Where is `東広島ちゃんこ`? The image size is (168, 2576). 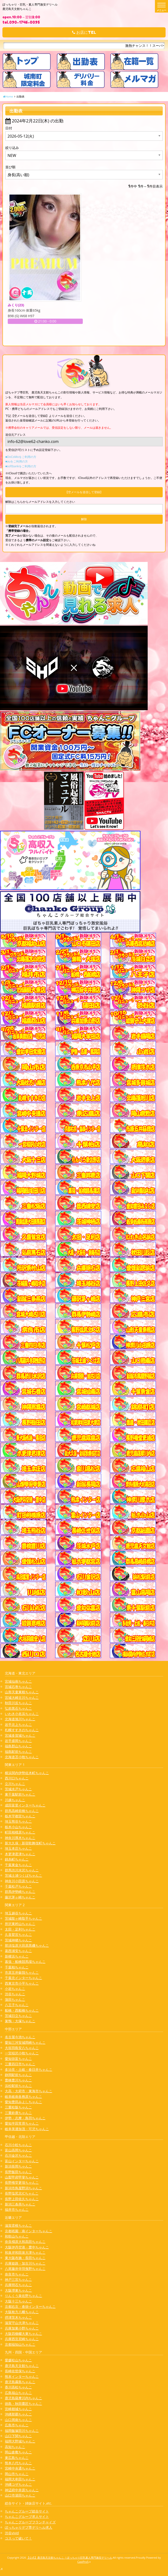
東広島ちゃんこ is located at coordinates (17, 2457).